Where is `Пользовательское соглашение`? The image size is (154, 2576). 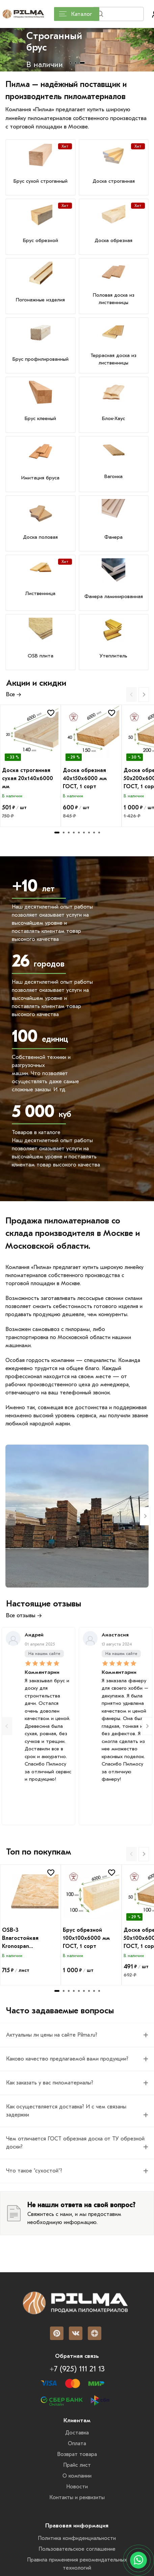 Пользовательское соглашение is located at coordinates (77, 2549).